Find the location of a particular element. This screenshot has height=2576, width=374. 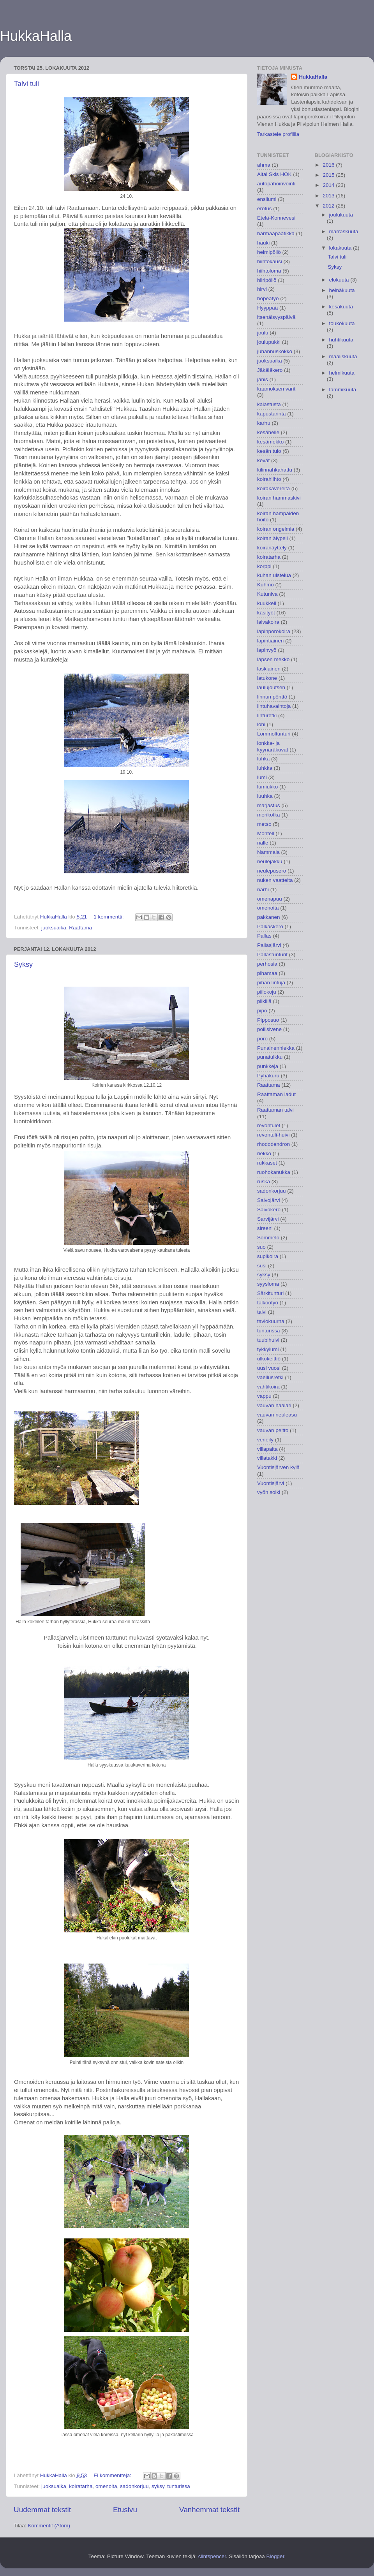

pihamaa is located at coordinates (267, 973).